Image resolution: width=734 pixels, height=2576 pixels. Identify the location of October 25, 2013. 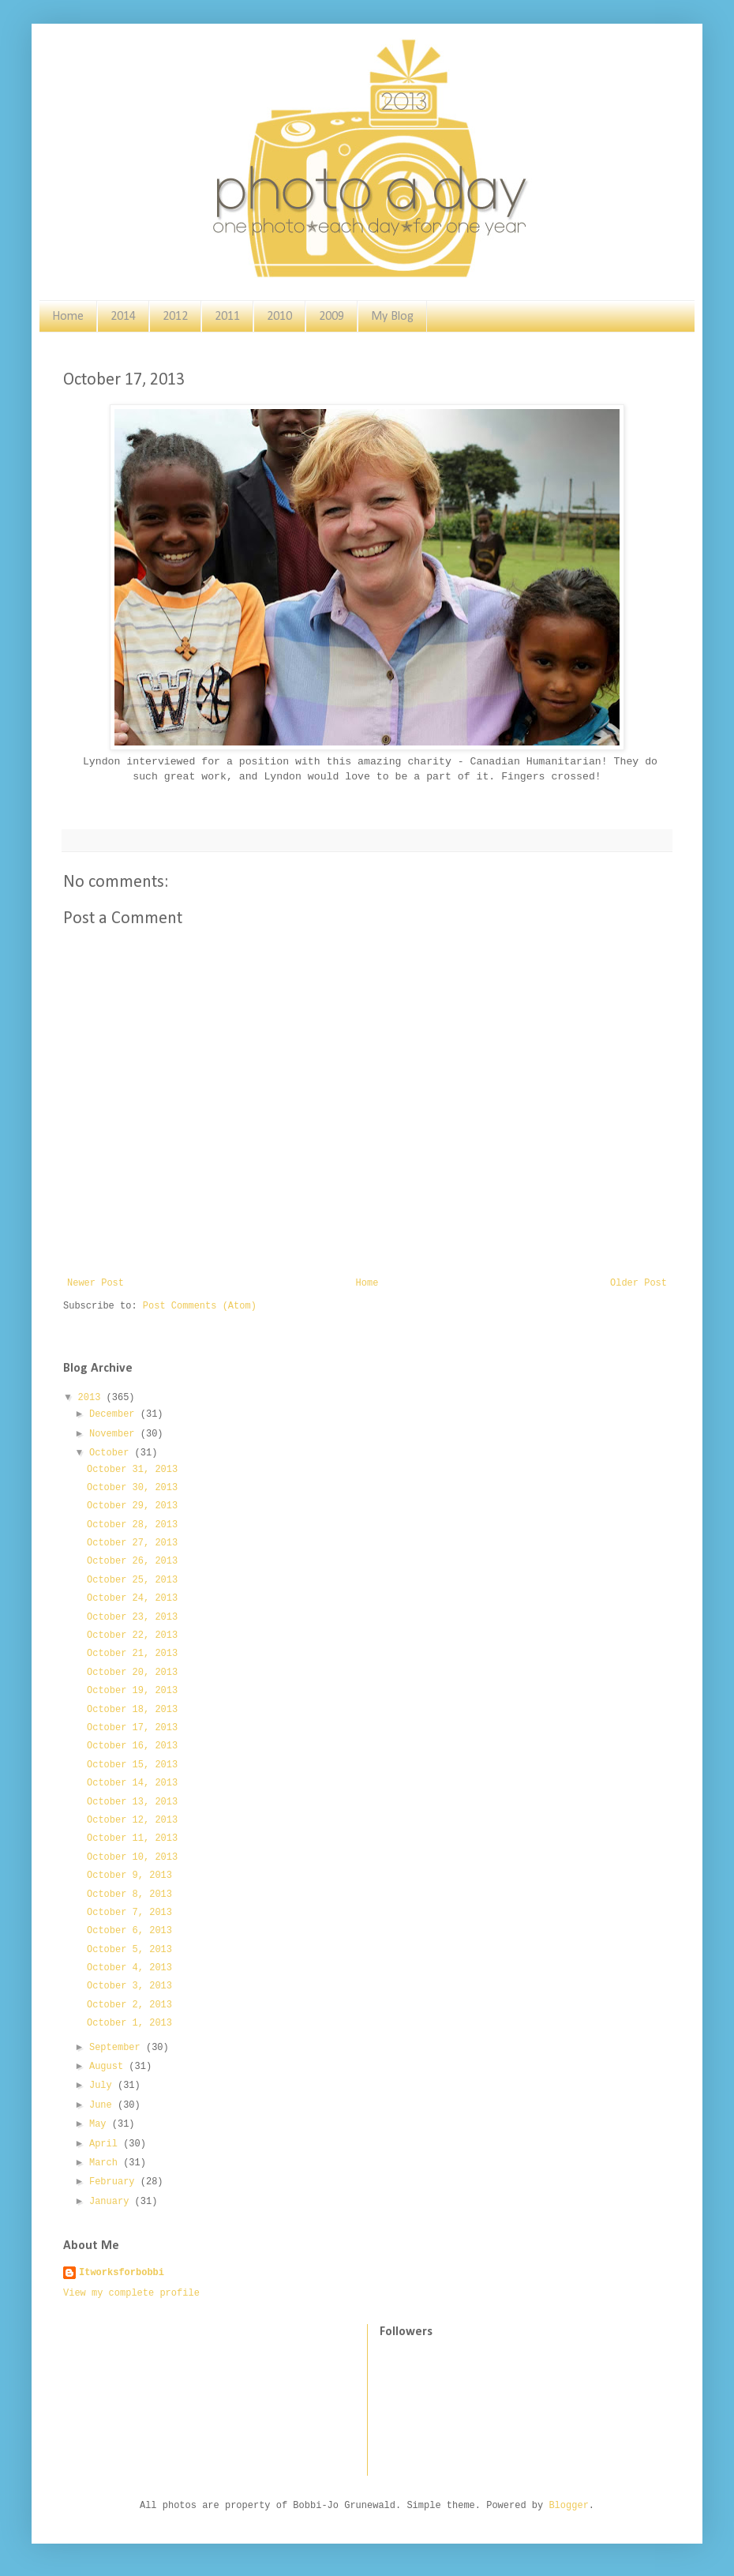
(132, 1580).